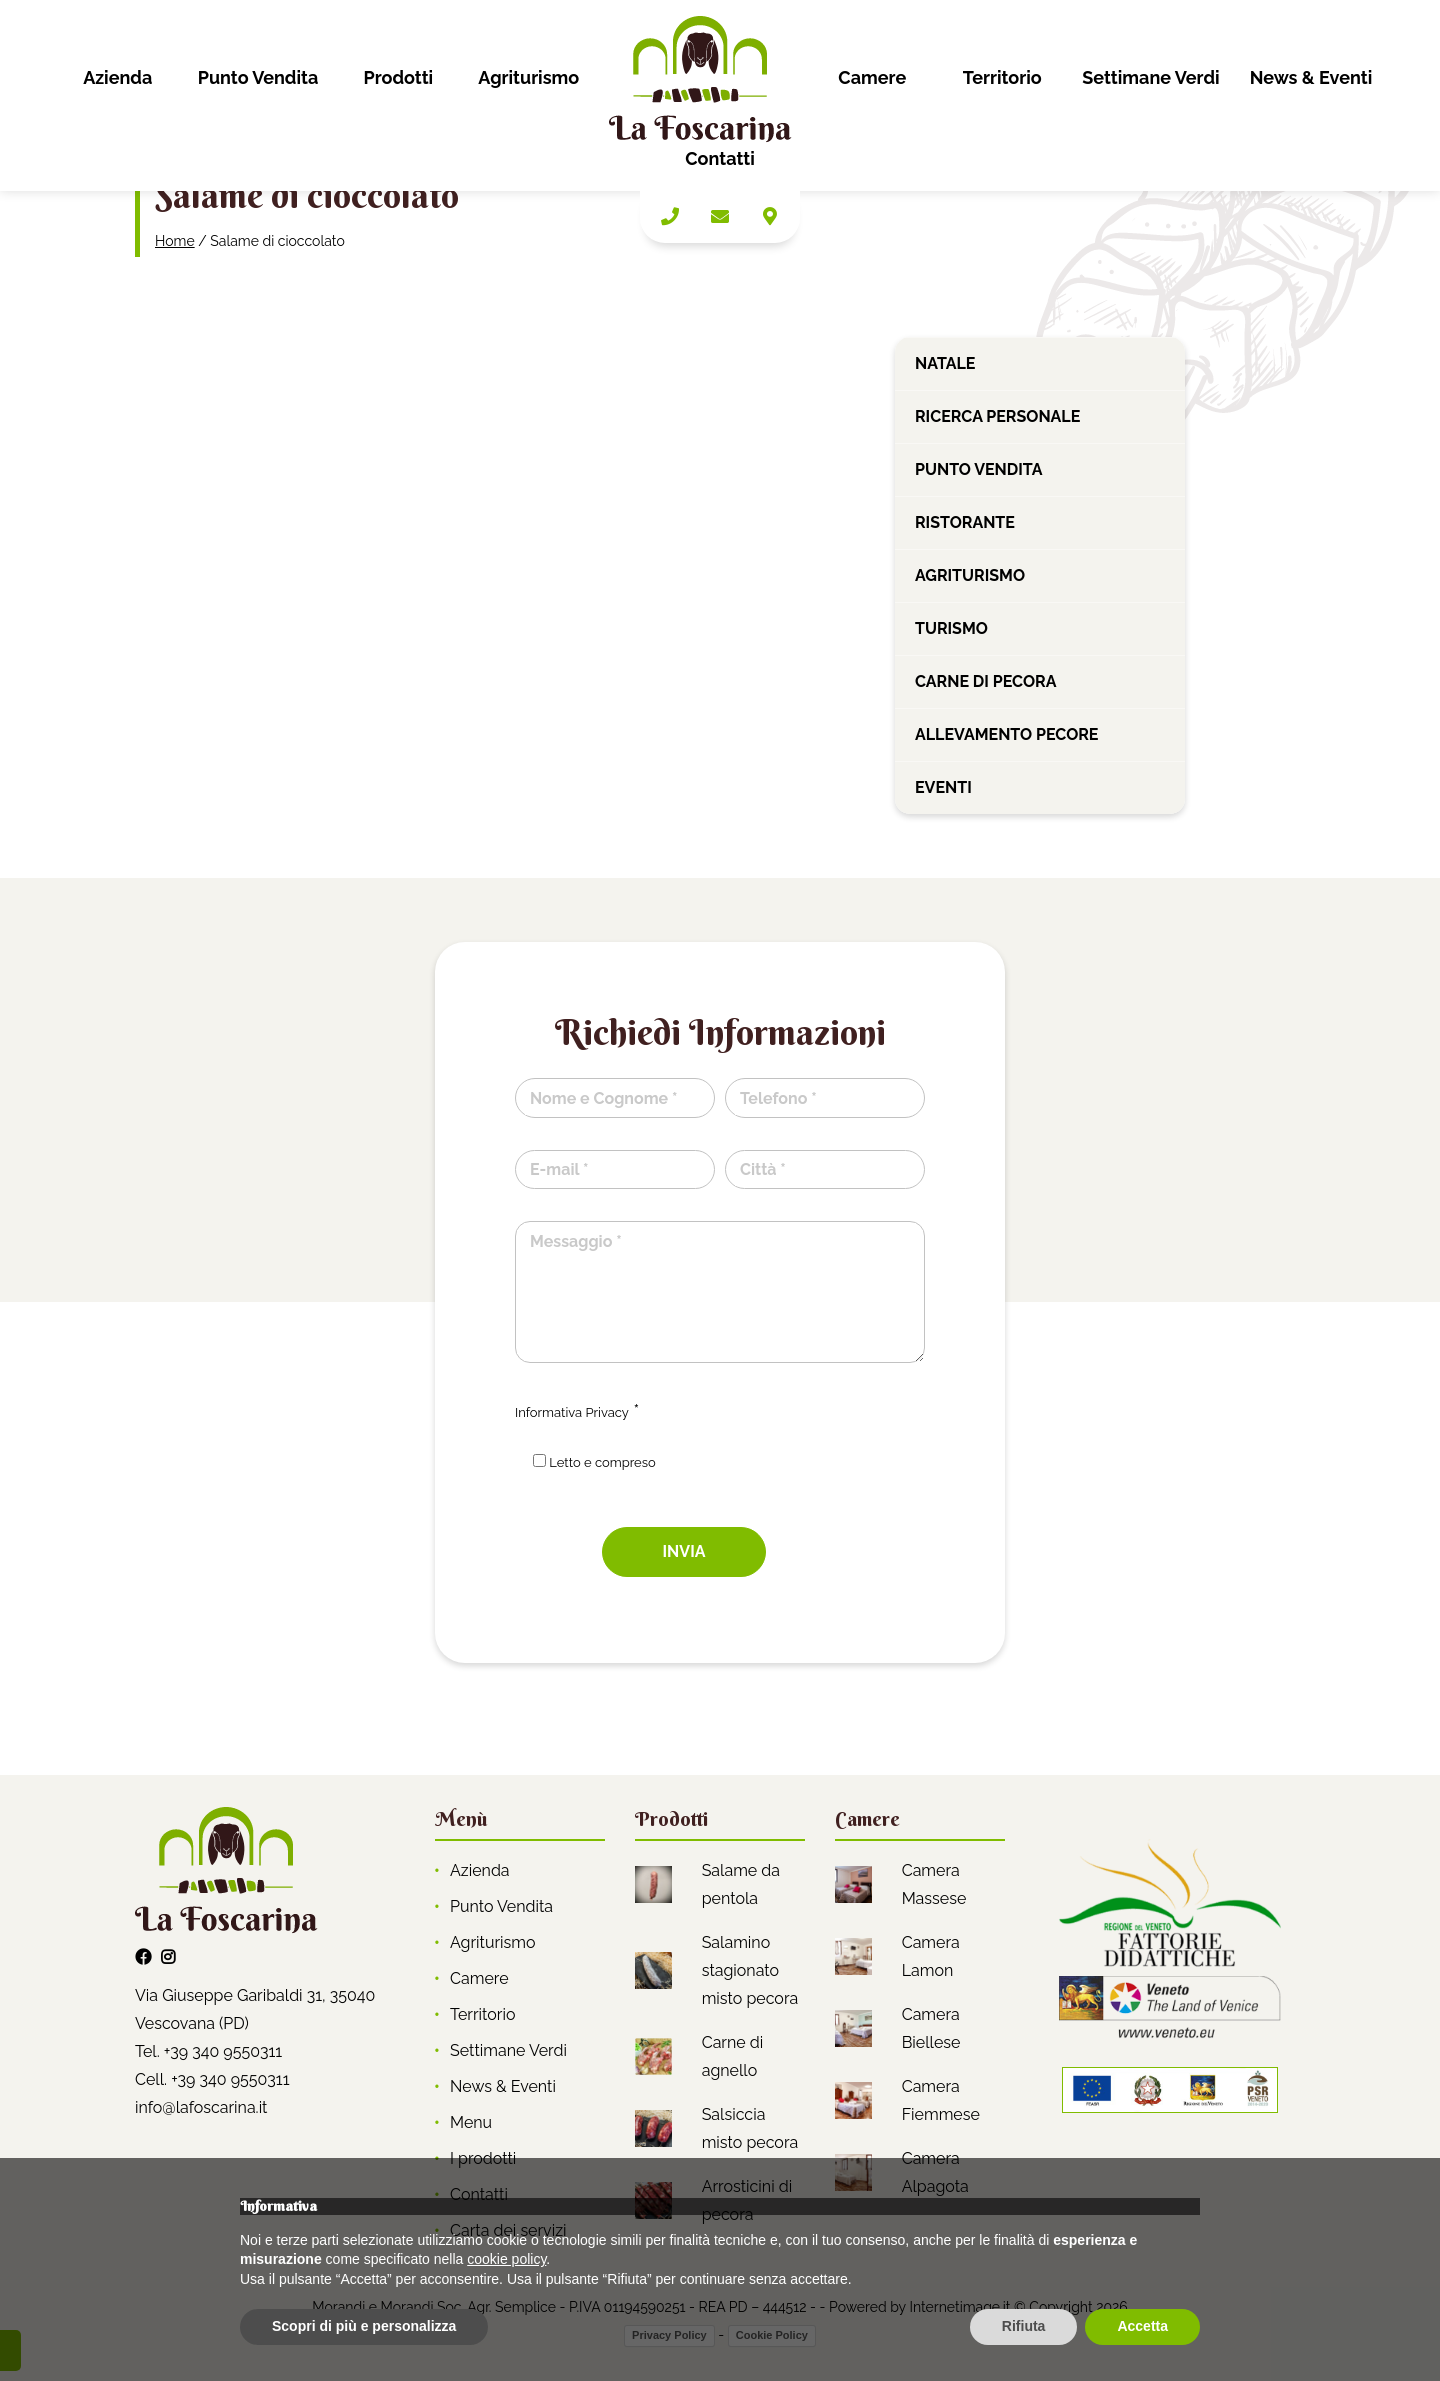  What do you see at coordinates (750, 1970) in the screenshot?
I see `Salamino stagionato misto pecora` at bounding box center [750, 1970].